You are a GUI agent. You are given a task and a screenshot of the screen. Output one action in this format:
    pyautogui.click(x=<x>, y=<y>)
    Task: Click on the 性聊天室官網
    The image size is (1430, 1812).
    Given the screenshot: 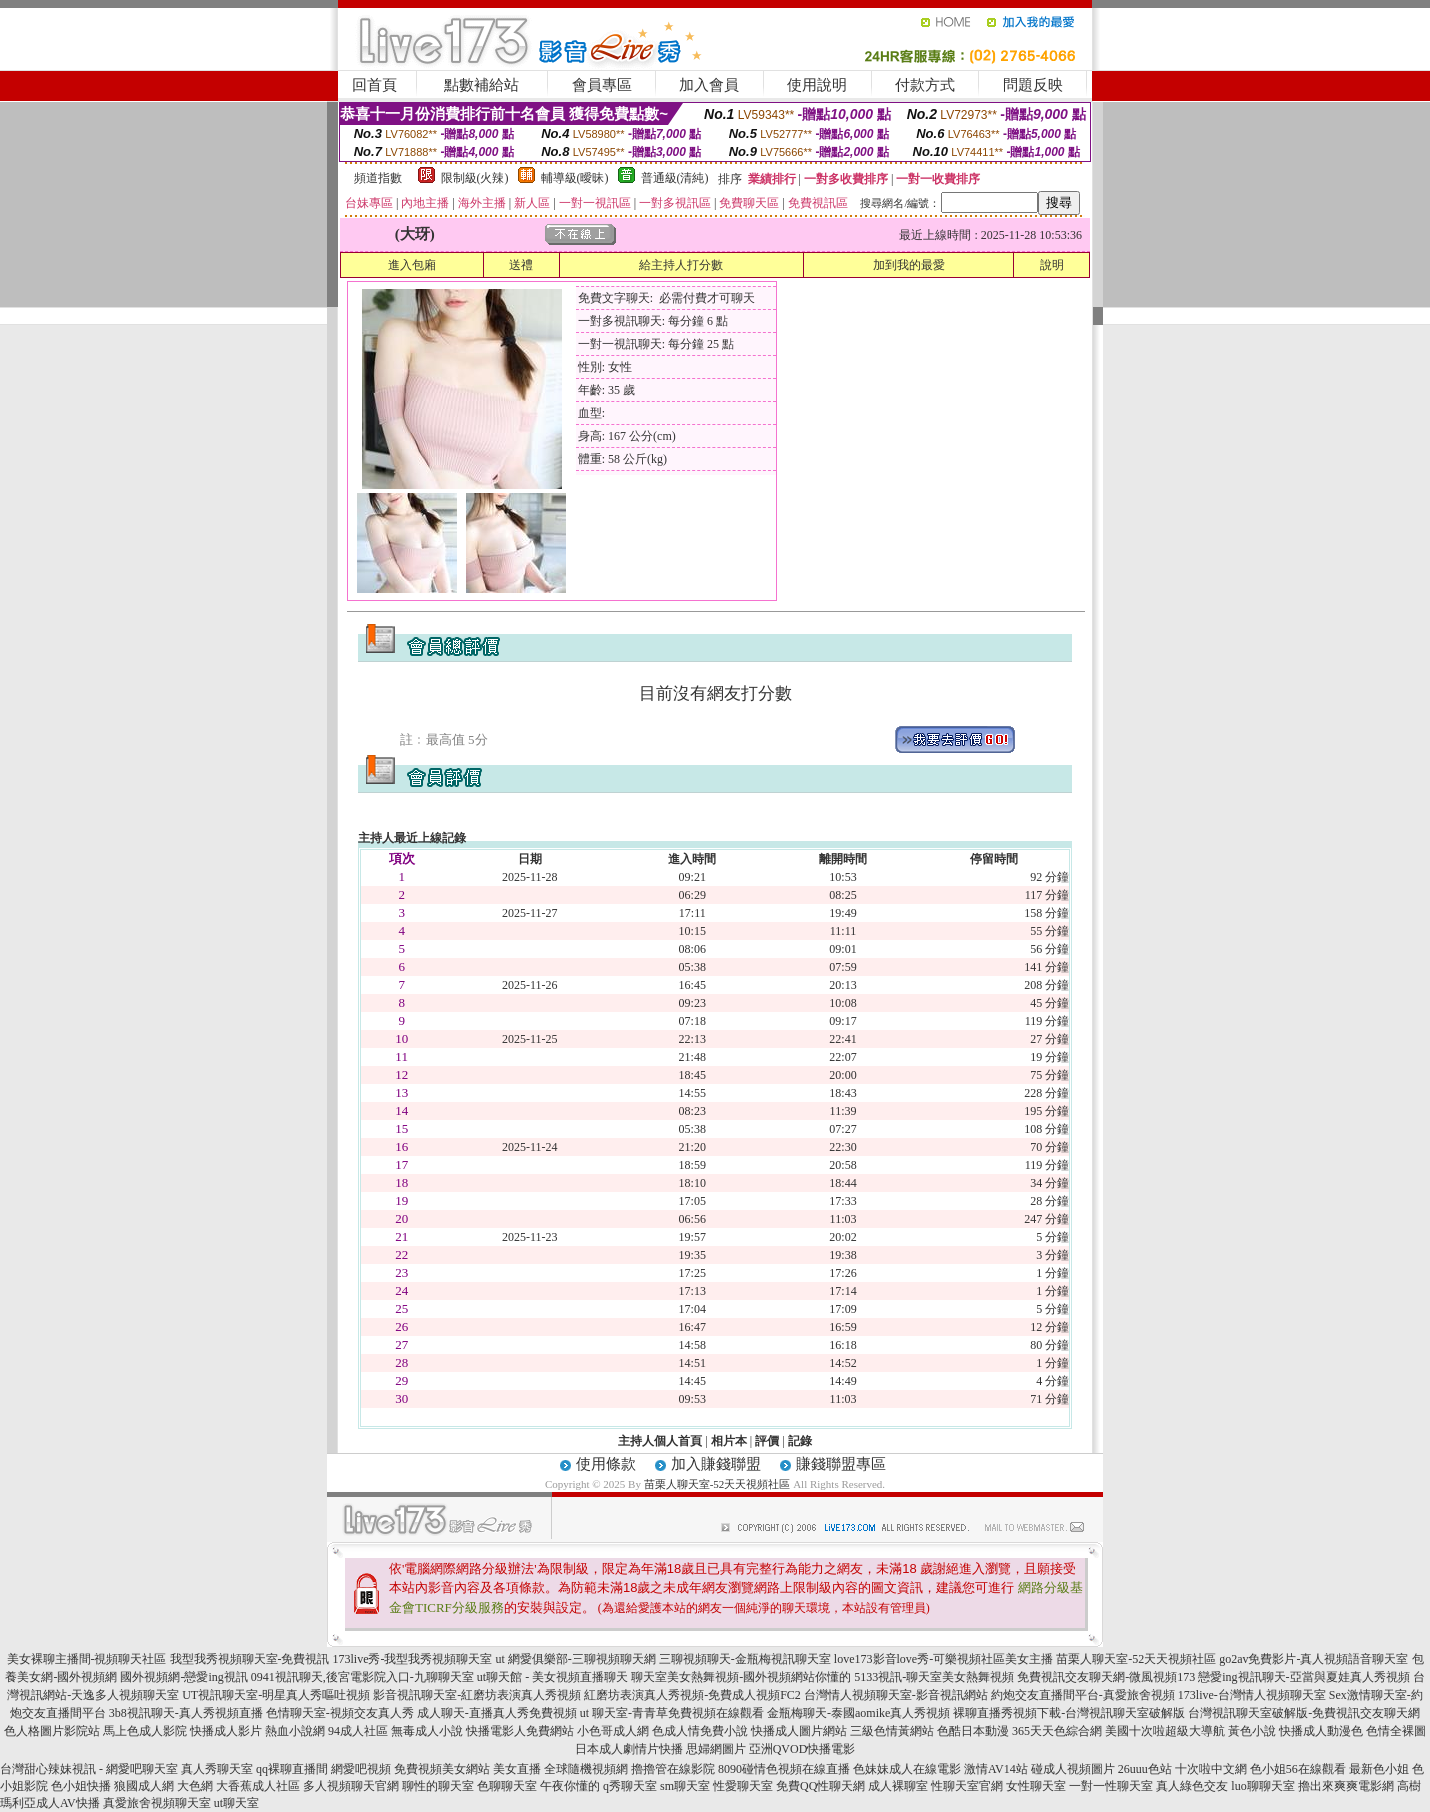 What is the action you would take?
    pyautogui.click(x=967, y=1786)
    